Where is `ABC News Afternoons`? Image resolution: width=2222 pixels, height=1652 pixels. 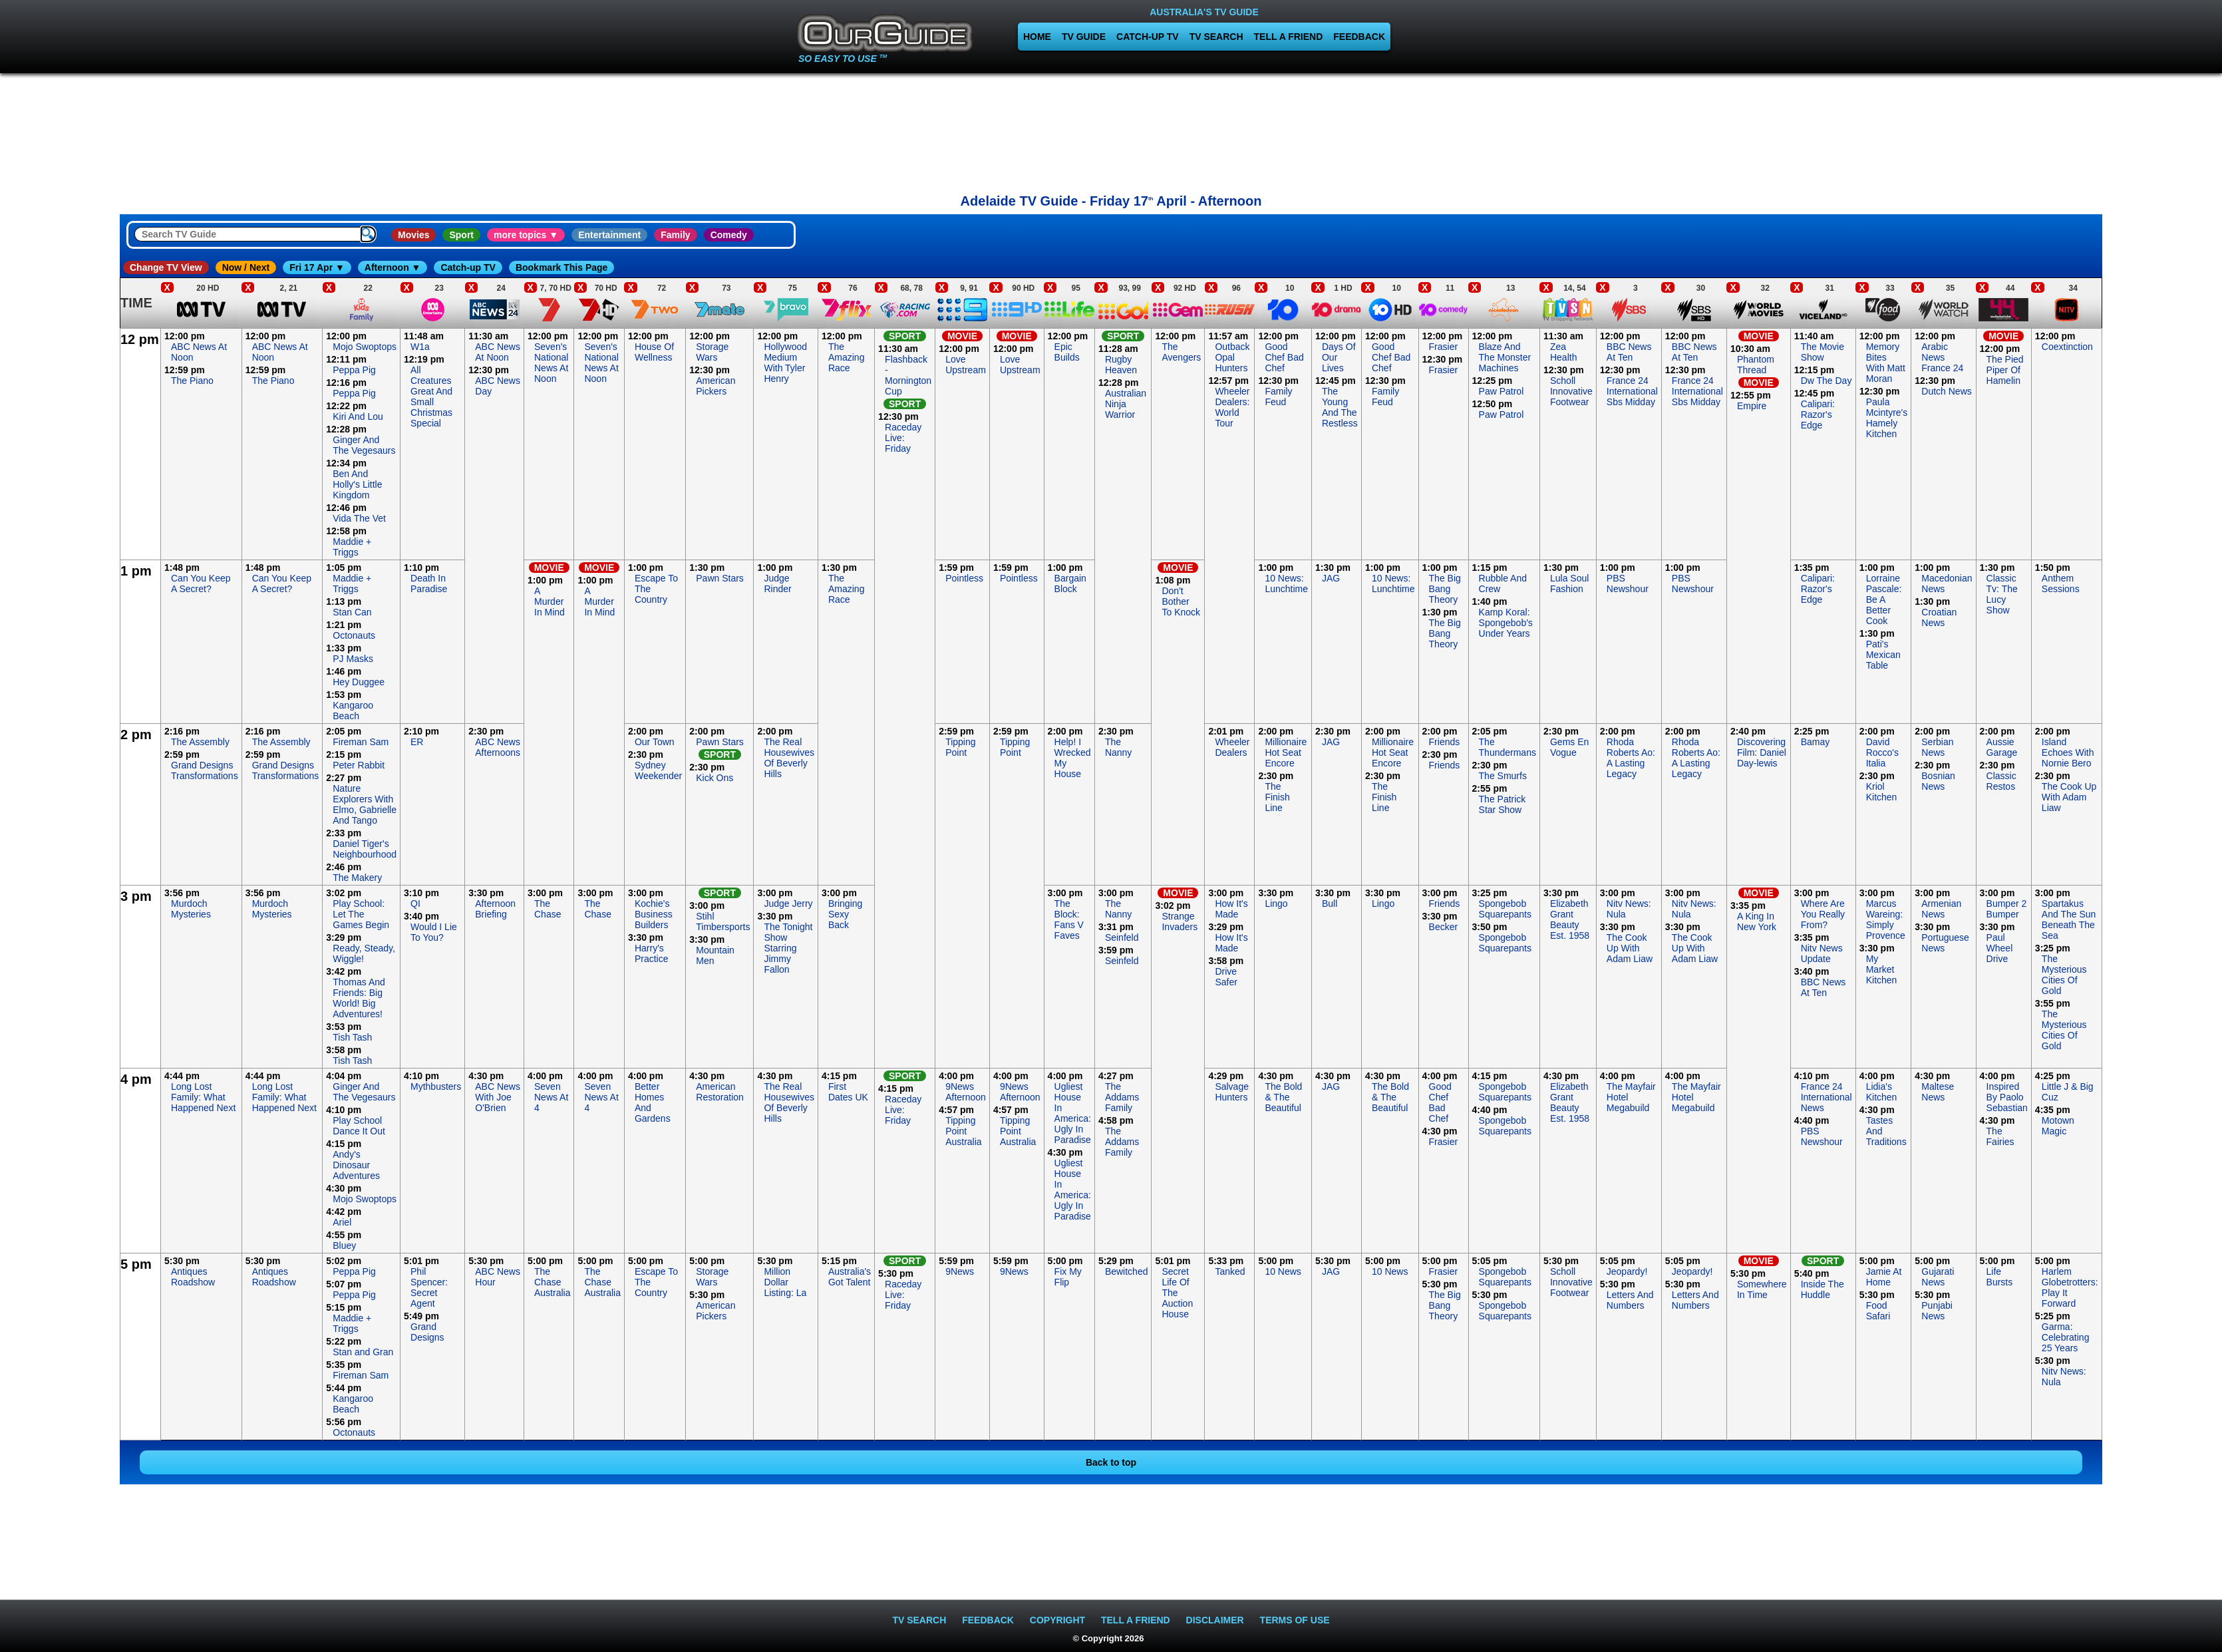
ABC News Afternoons is located at coordinates (497, 747).